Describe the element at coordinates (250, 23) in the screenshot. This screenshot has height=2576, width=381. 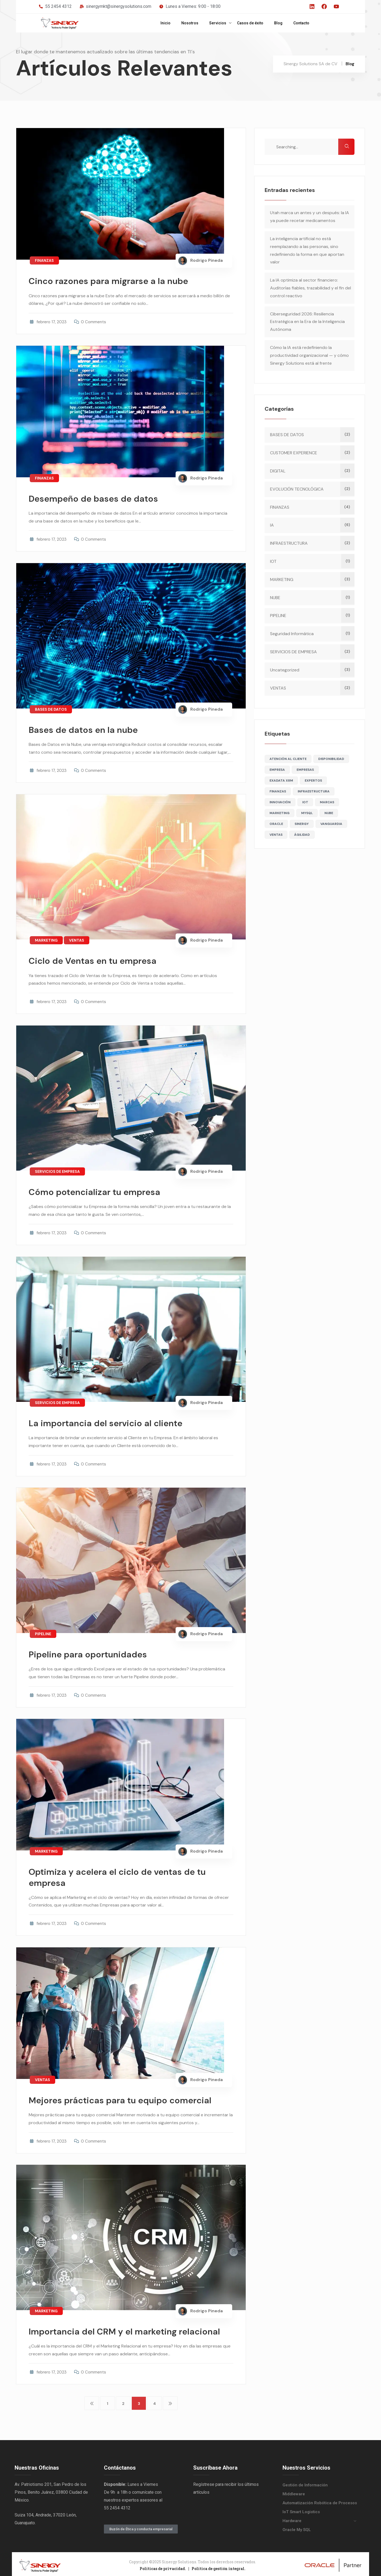
I see `Casos de éxito` at that location.